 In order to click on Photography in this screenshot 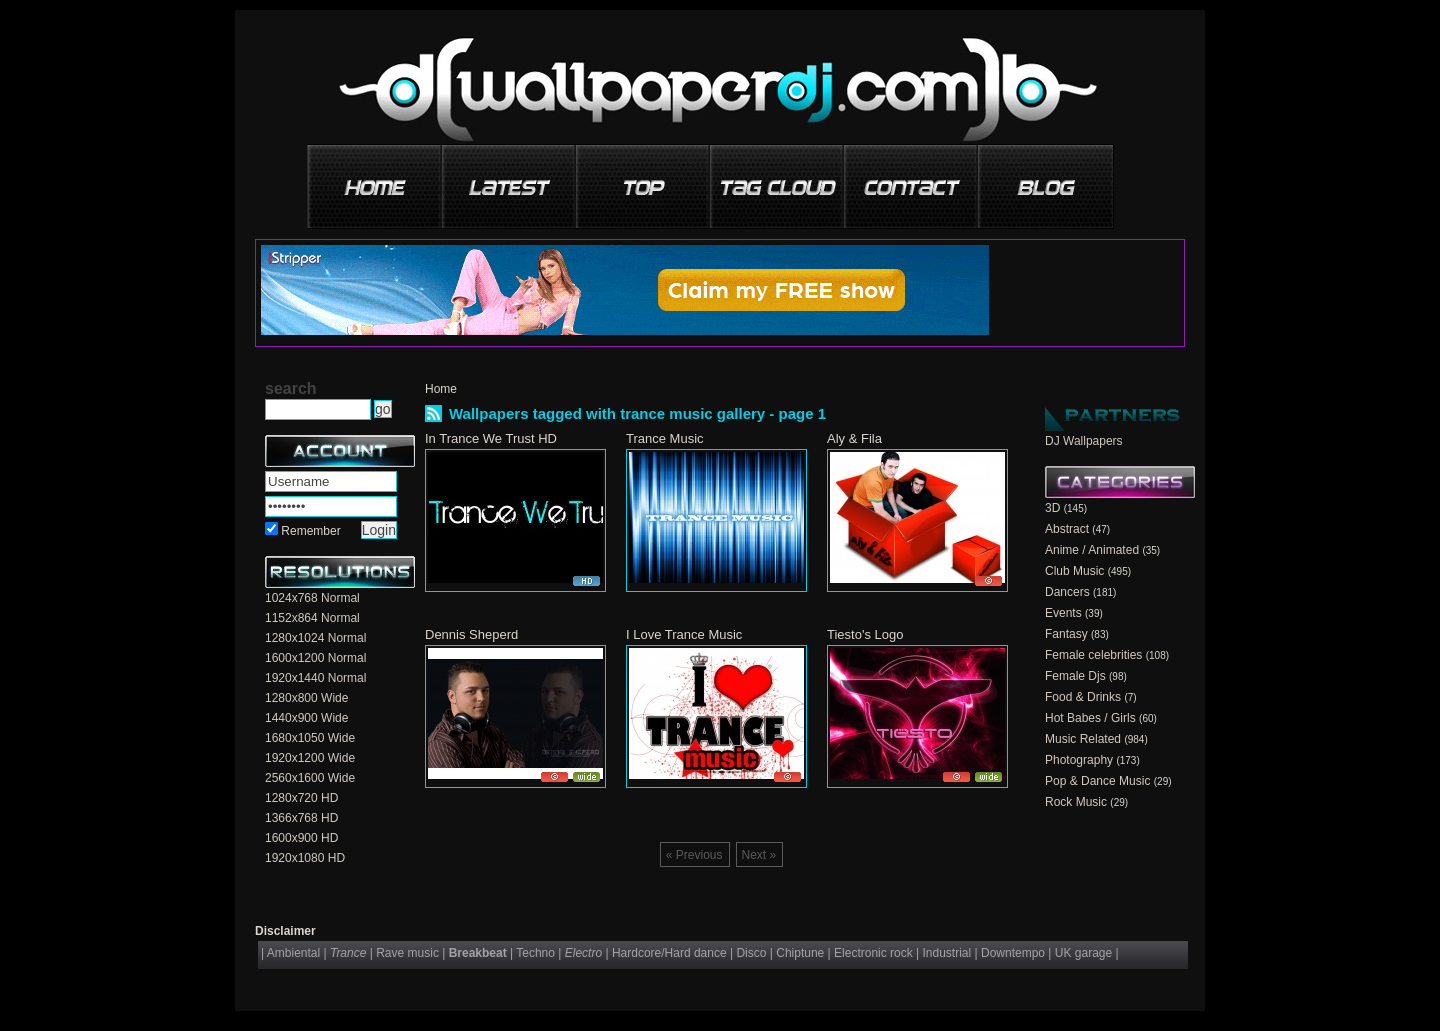, I will do `click(1079, 760)`.